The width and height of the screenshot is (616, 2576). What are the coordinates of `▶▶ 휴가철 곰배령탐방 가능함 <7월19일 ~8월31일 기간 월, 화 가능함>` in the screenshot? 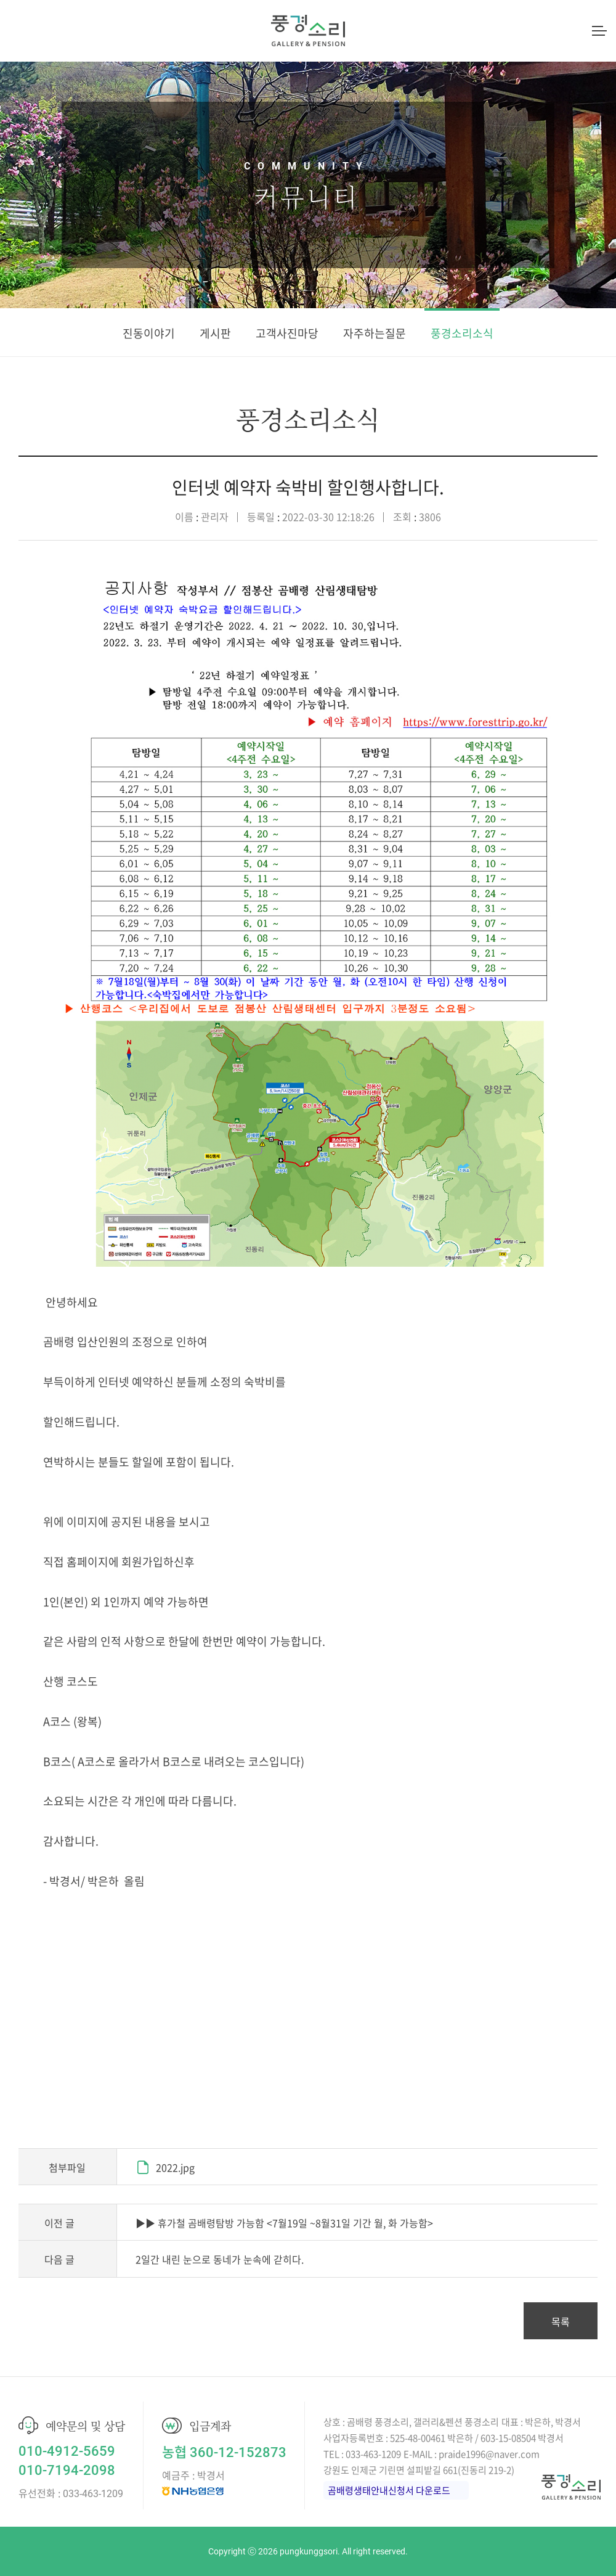 It's located at (284, 2222).